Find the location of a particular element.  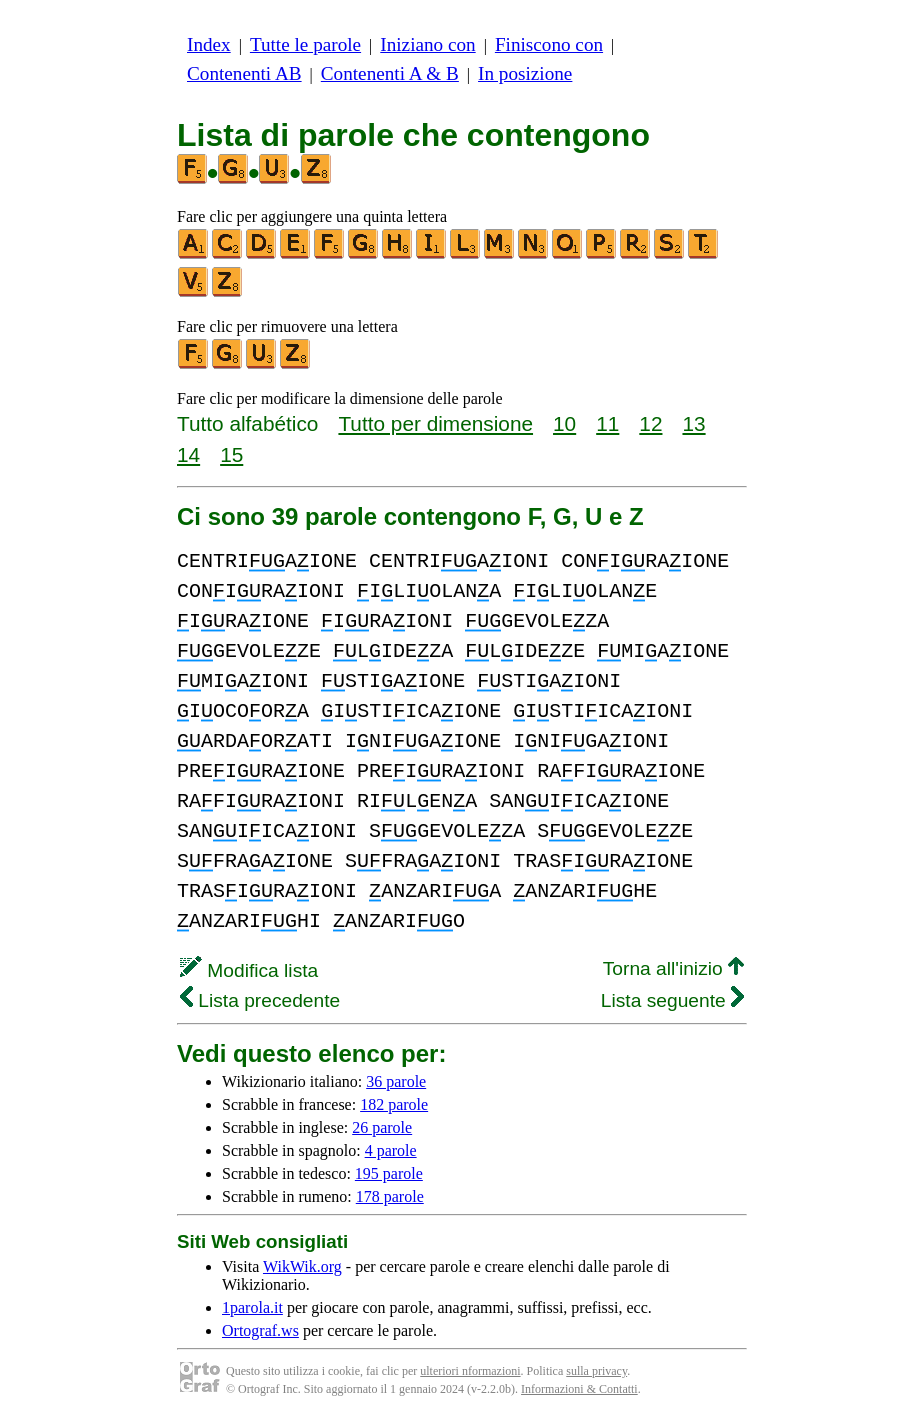

Contenenti AB is located at coordinates (244, 73).